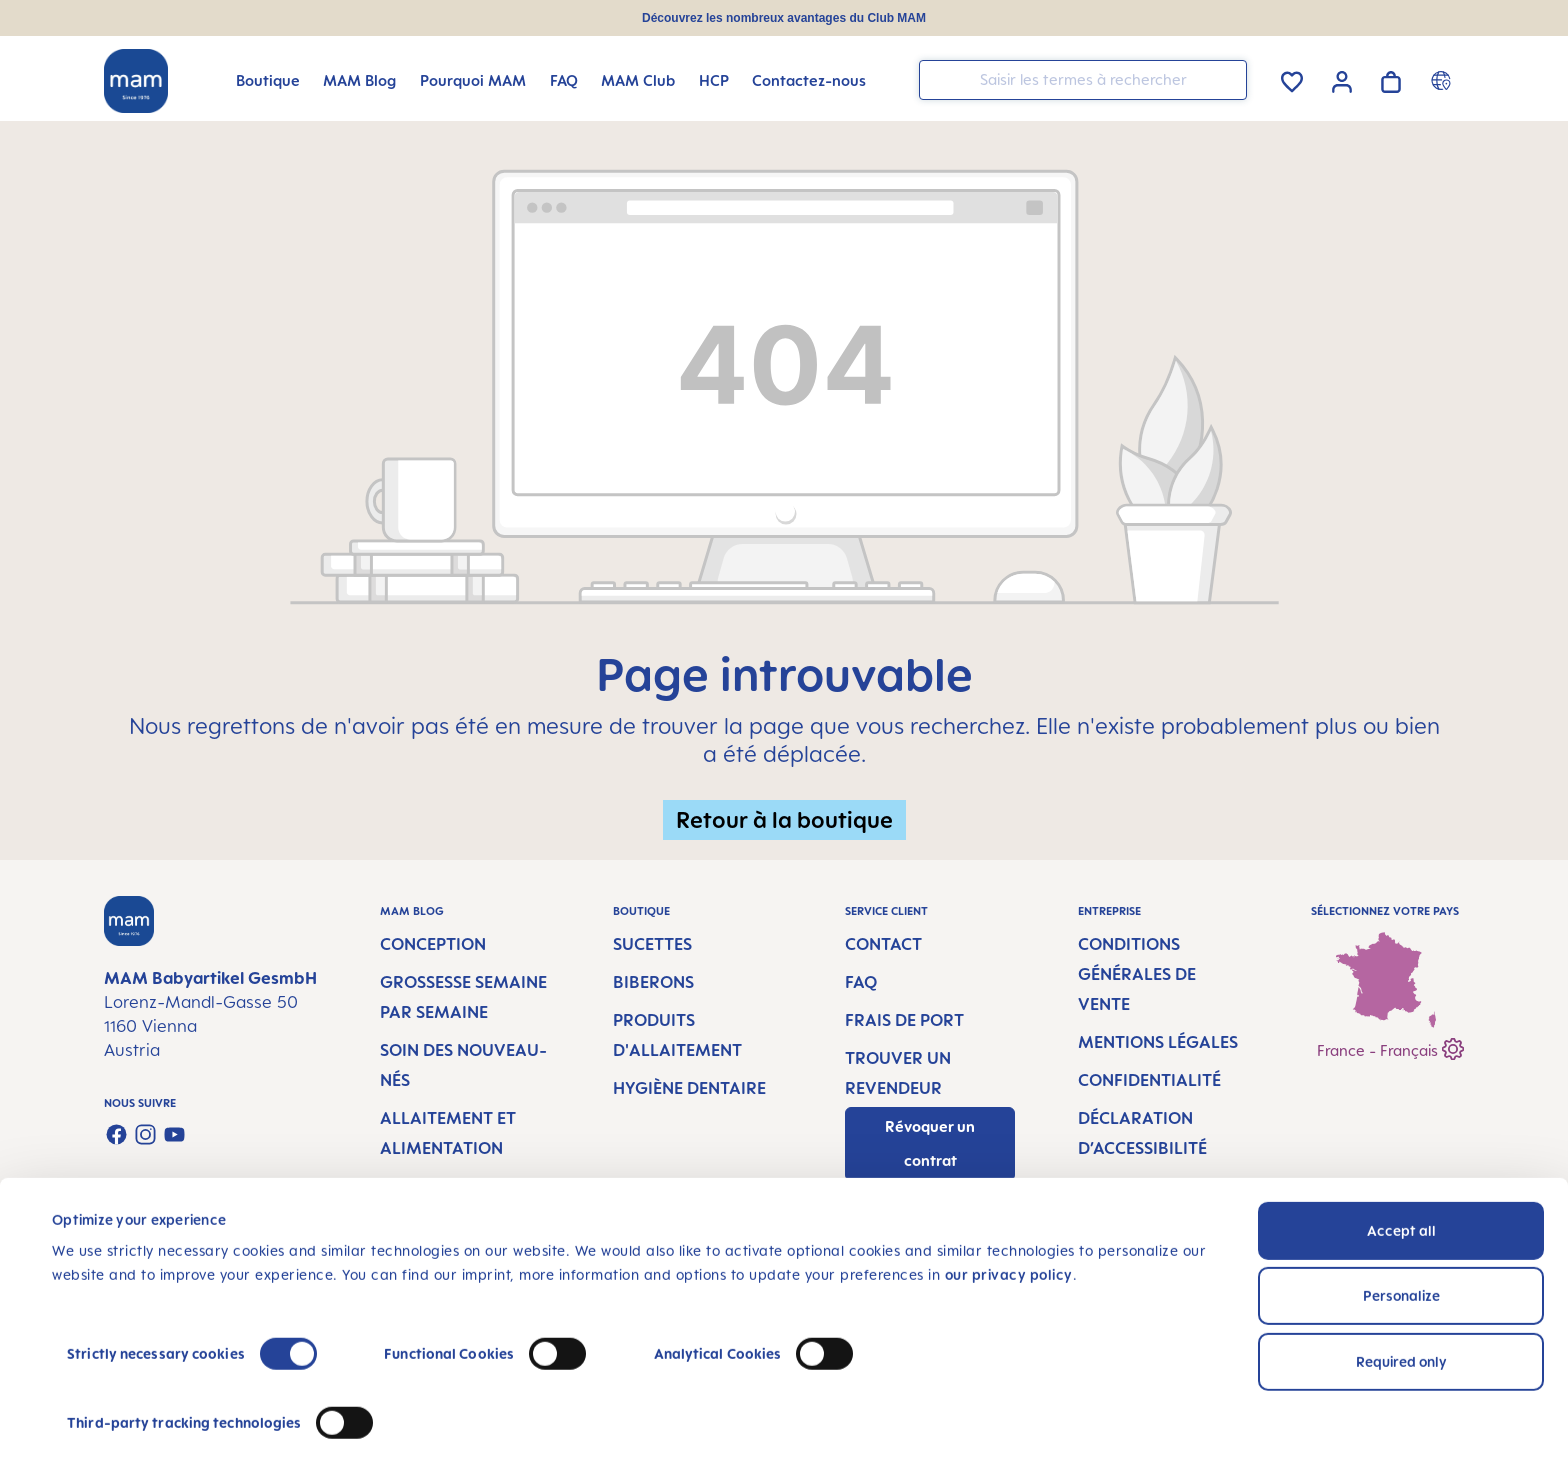  What do you see at coordinates (1401, 1244) in the screenshot?
I see `Personalize` at bounding box center [1401, 1244].